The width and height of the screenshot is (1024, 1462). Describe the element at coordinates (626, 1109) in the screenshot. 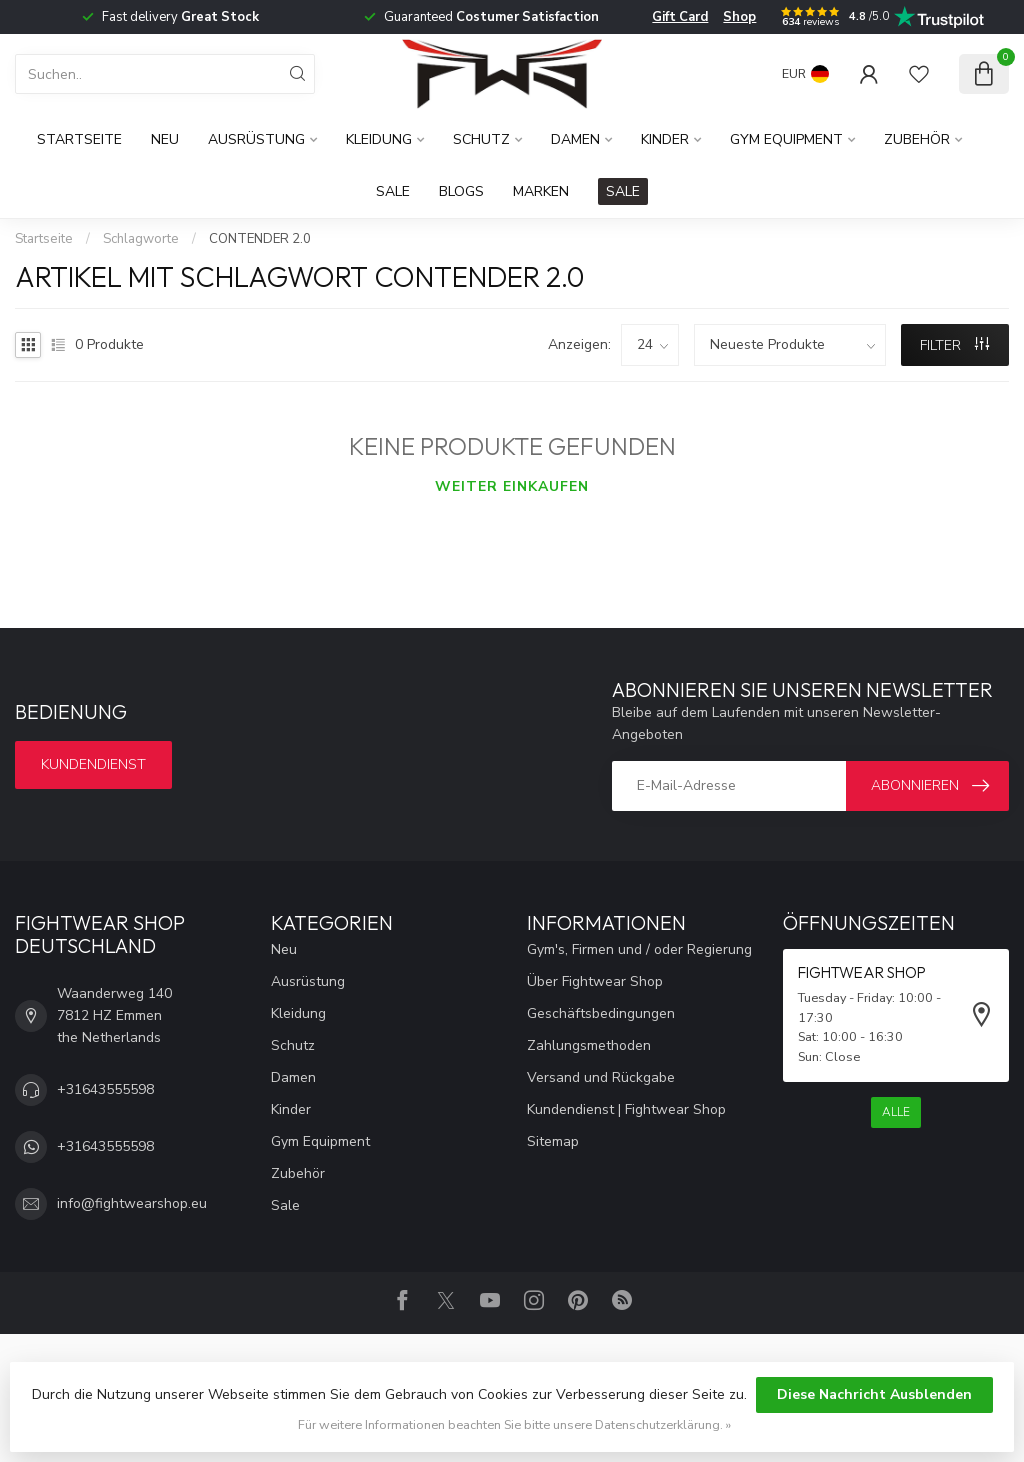

I see `Kundendienst | Fightwear Shop` at that location.